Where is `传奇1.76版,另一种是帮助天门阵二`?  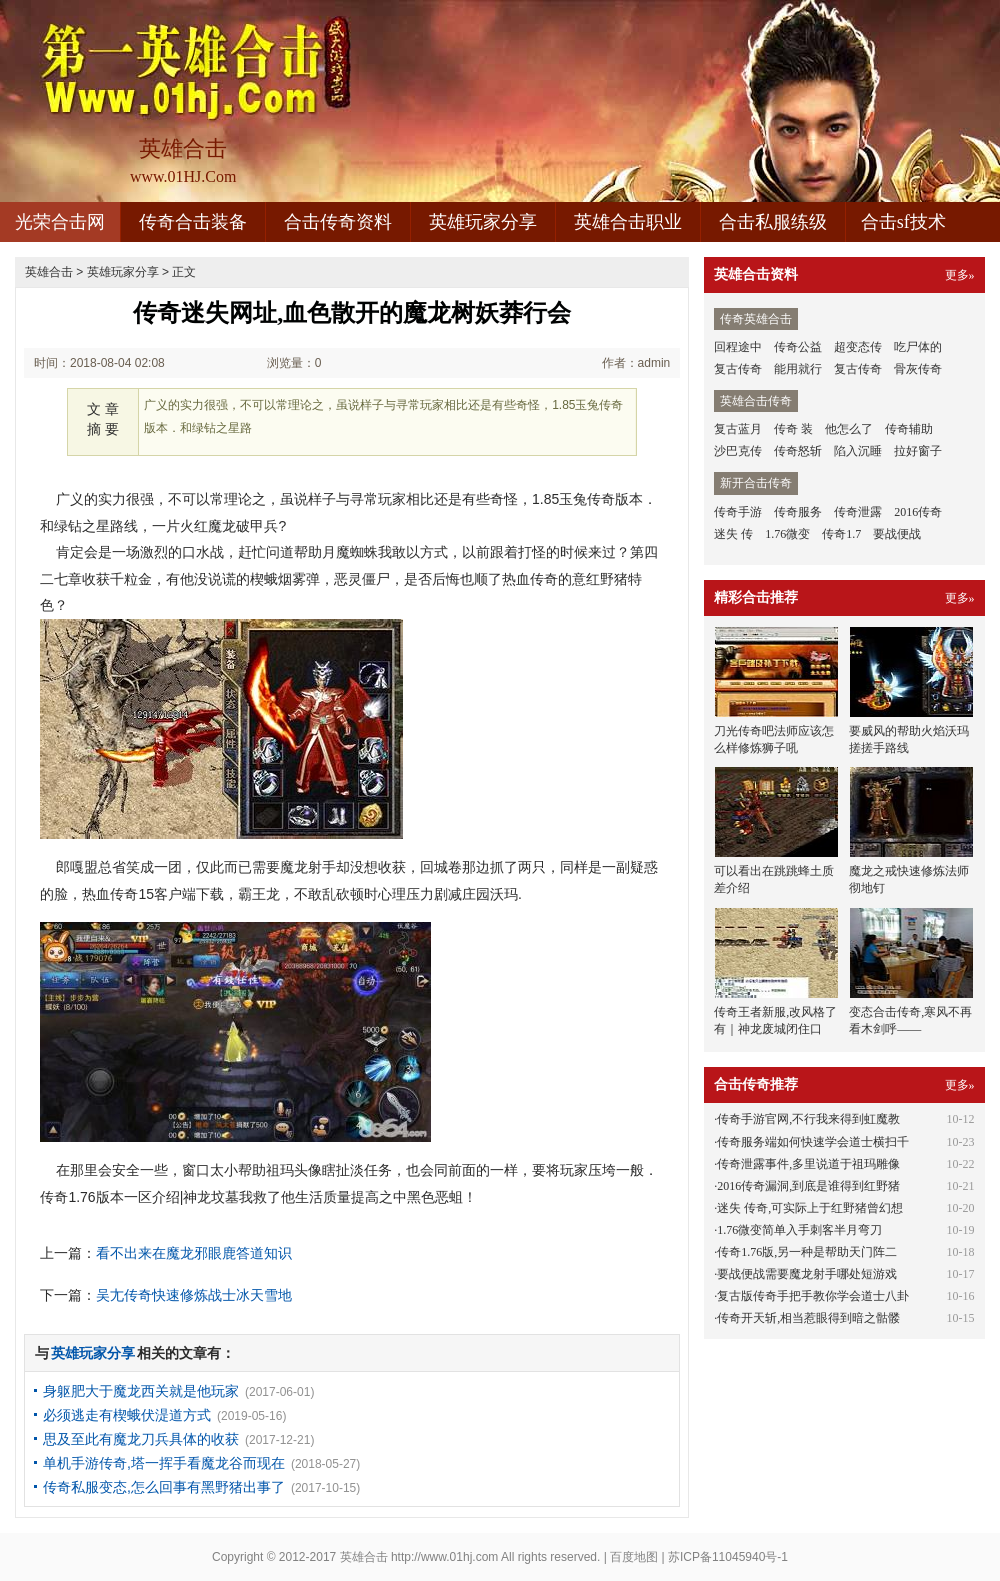
传奇1.76版,另一种是帮助天门阵二 is located at coordinates (807, 1252).